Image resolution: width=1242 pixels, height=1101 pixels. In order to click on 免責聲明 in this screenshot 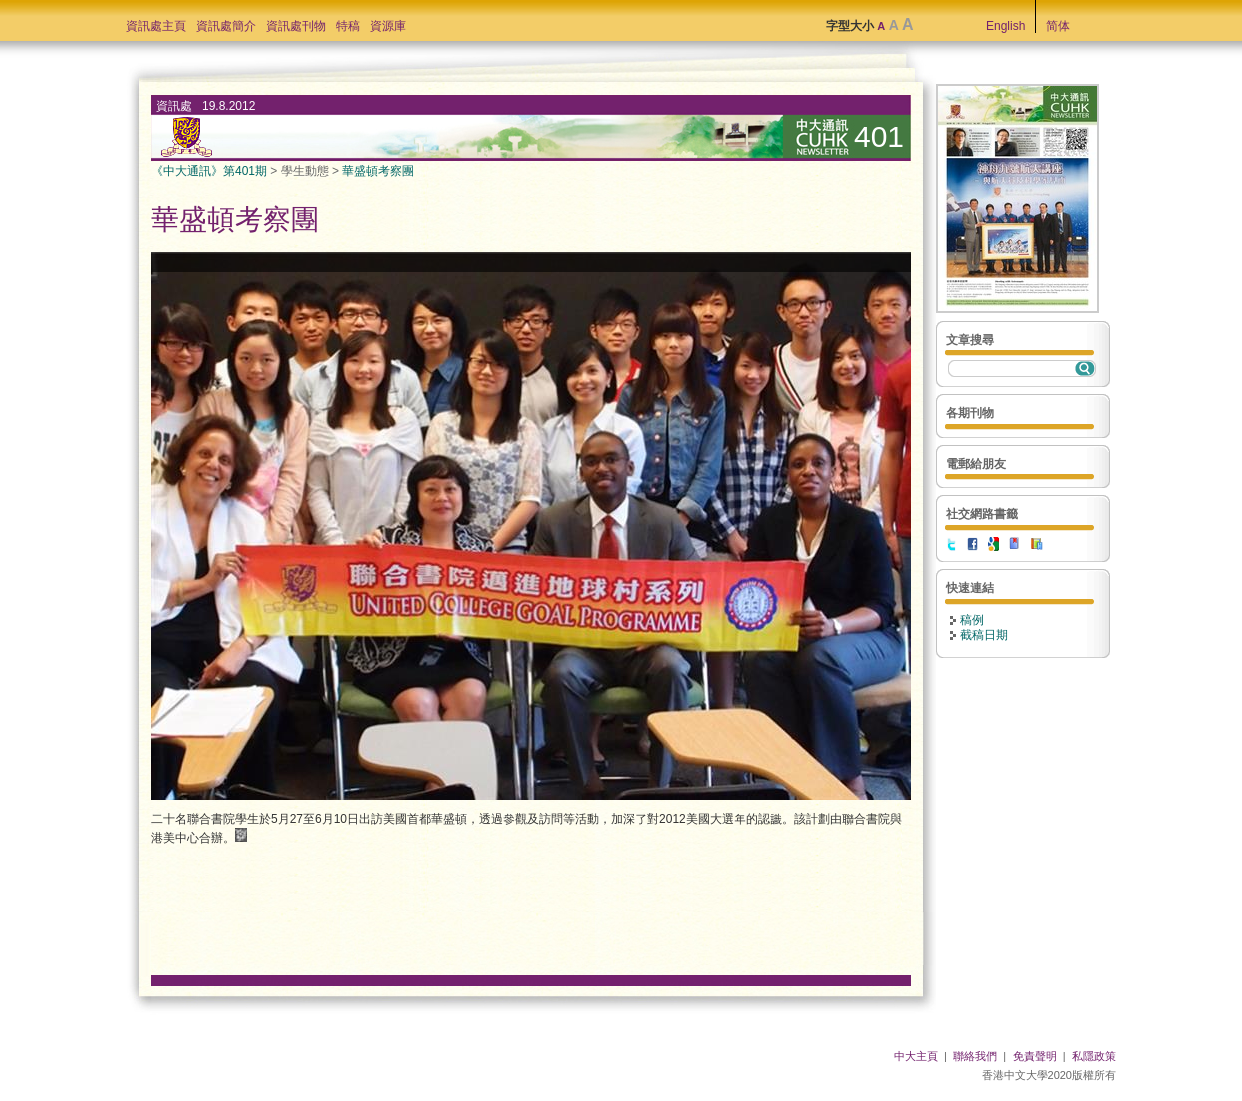, I will do `click(1035, 1056)`.